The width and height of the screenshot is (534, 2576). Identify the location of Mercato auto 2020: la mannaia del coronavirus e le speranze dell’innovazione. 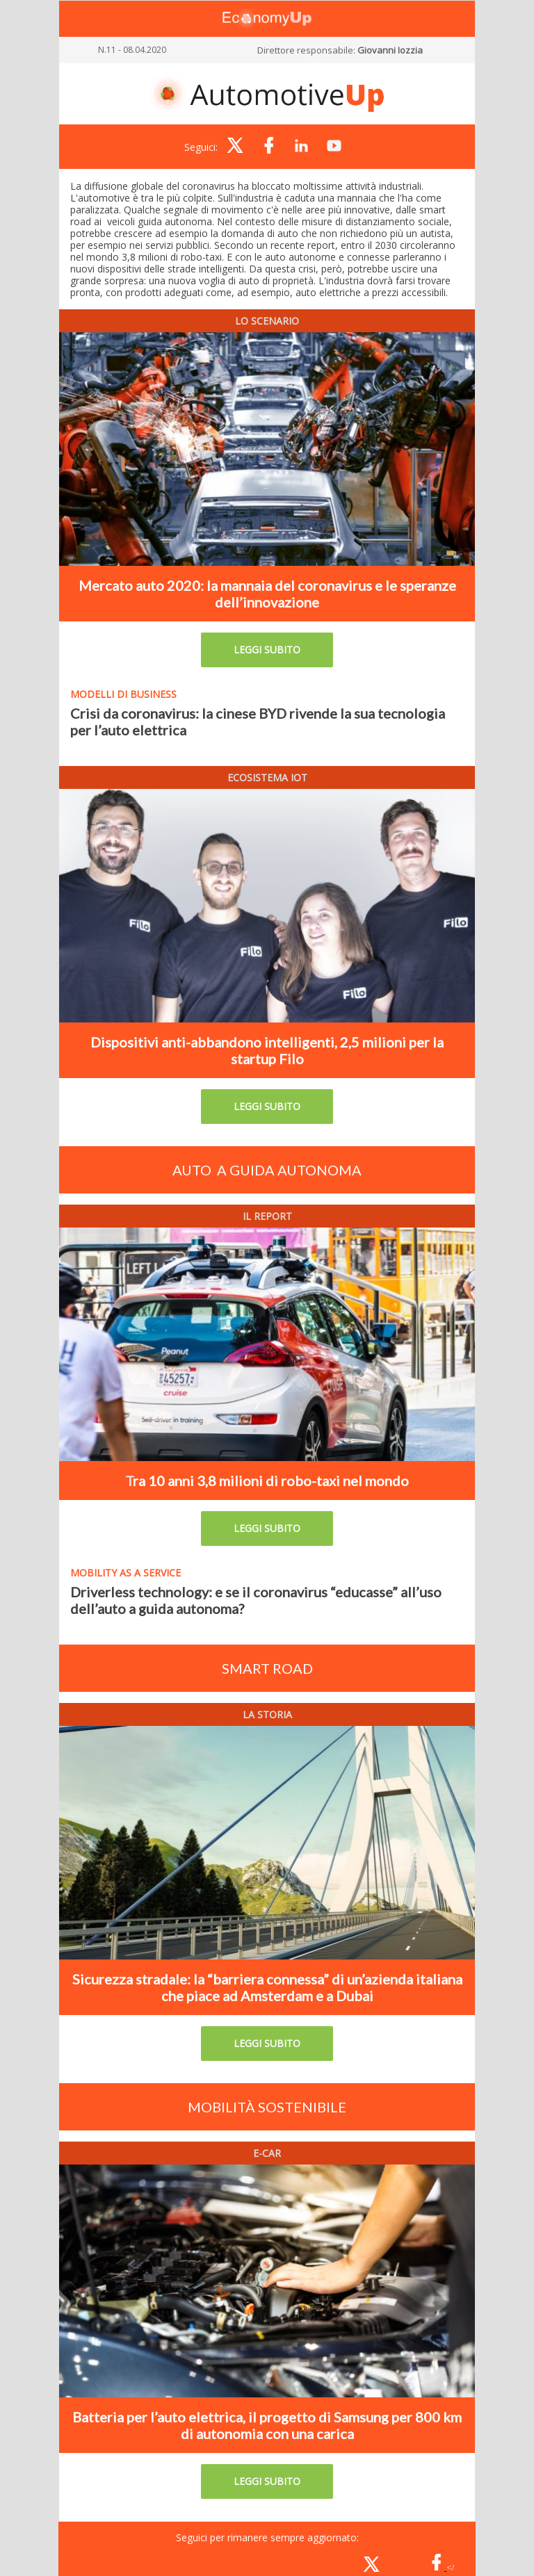
(267, 593).